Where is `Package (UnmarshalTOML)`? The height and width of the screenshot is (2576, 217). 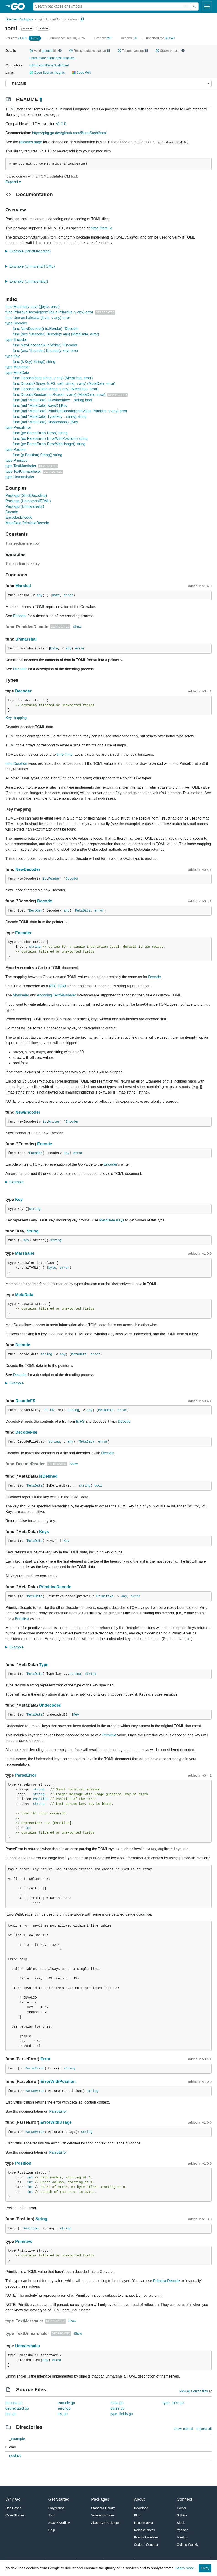 Package (UnmarshalTOML) is located at coordinates (28, 501).